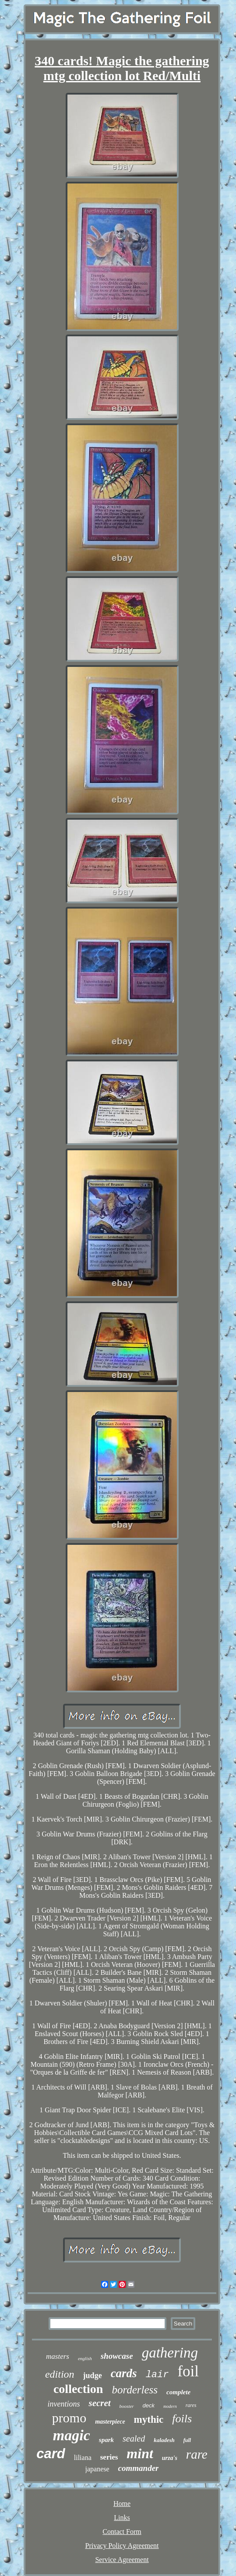 This screenshot has width=236, height=2576. I want to click on Links, so click(122, 2517).